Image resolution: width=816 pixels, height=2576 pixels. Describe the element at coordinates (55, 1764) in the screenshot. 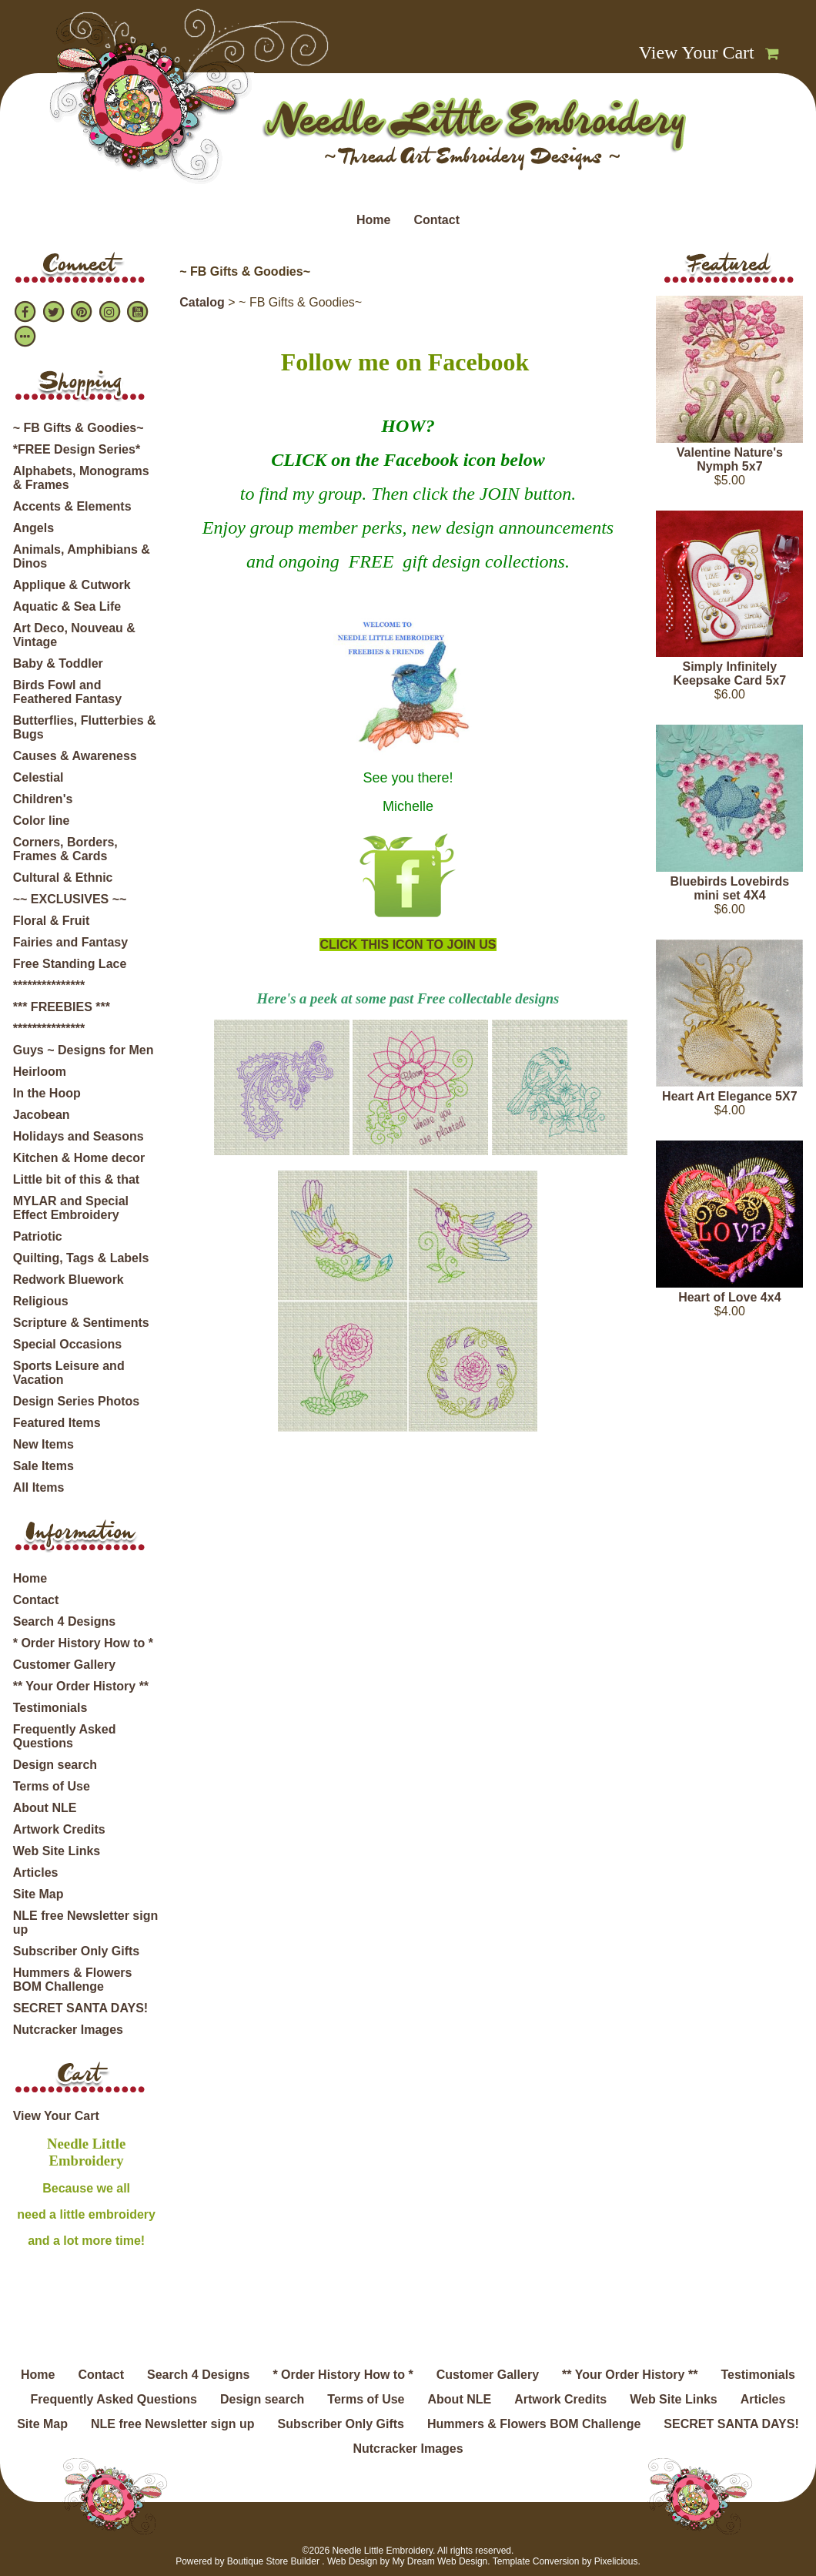

I see `Design search` at that location.